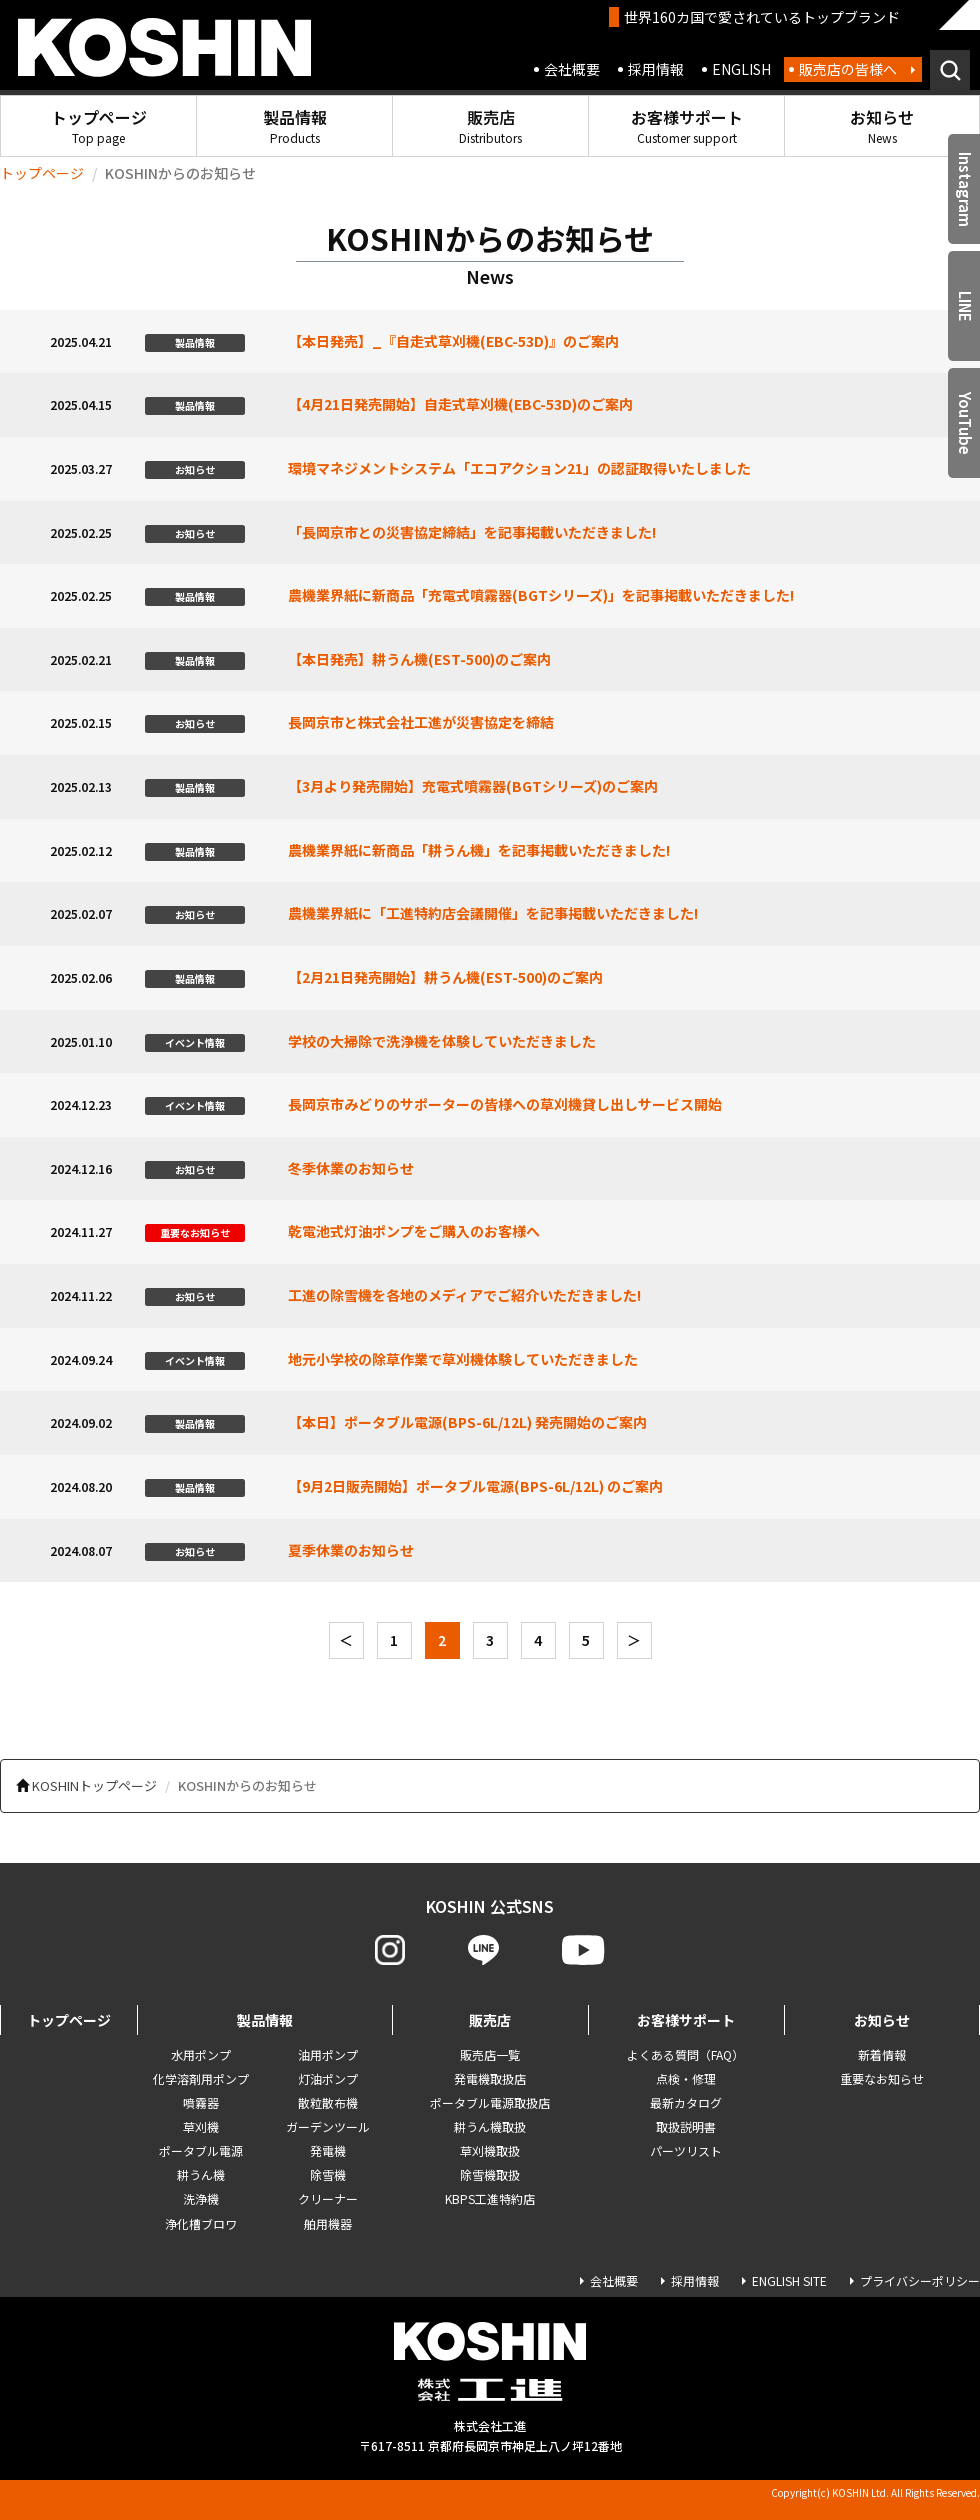 The image size is (980, 2520). I want to click on 草刈機, so click(201, 2126).